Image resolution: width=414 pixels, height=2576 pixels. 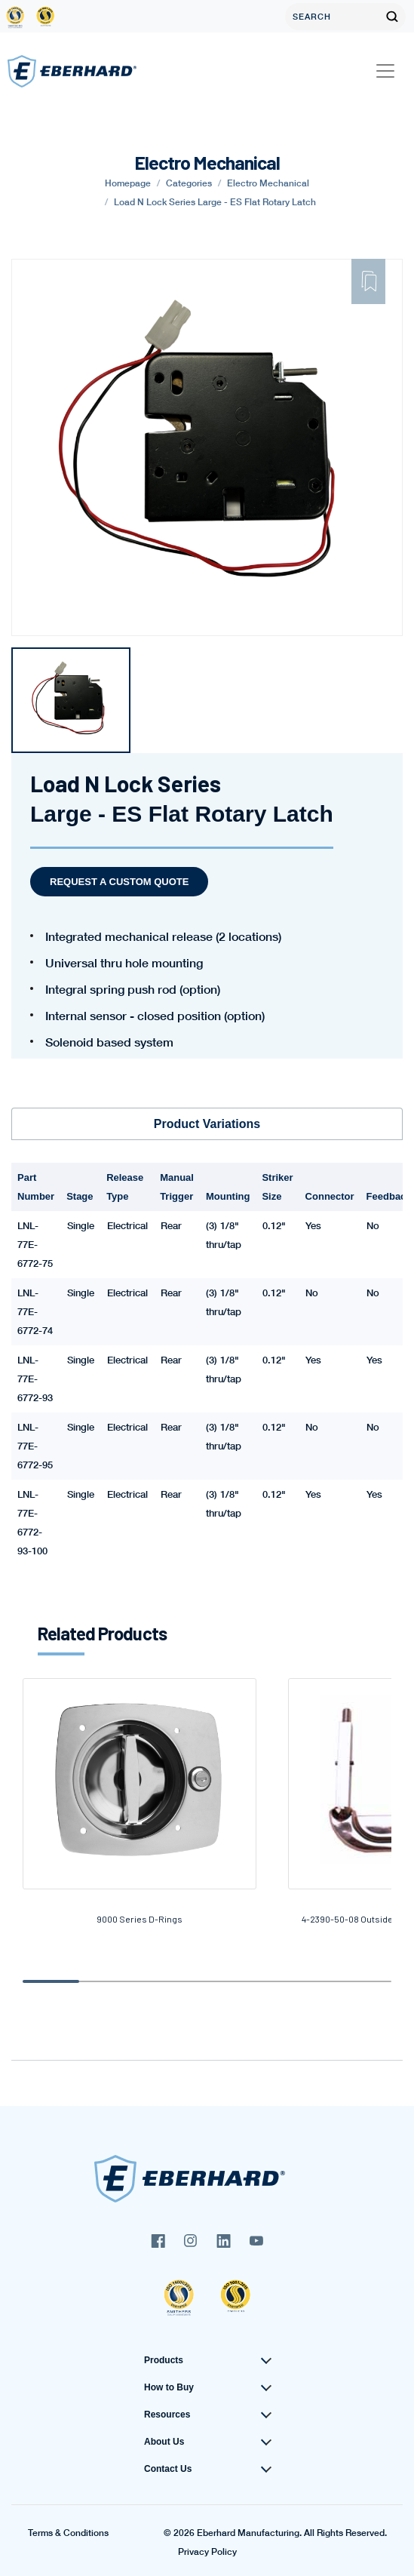 What do you see at coordinates (169, 2387) in the screenshot?
I see `How to Buy` at bounding box center [169, 2387].